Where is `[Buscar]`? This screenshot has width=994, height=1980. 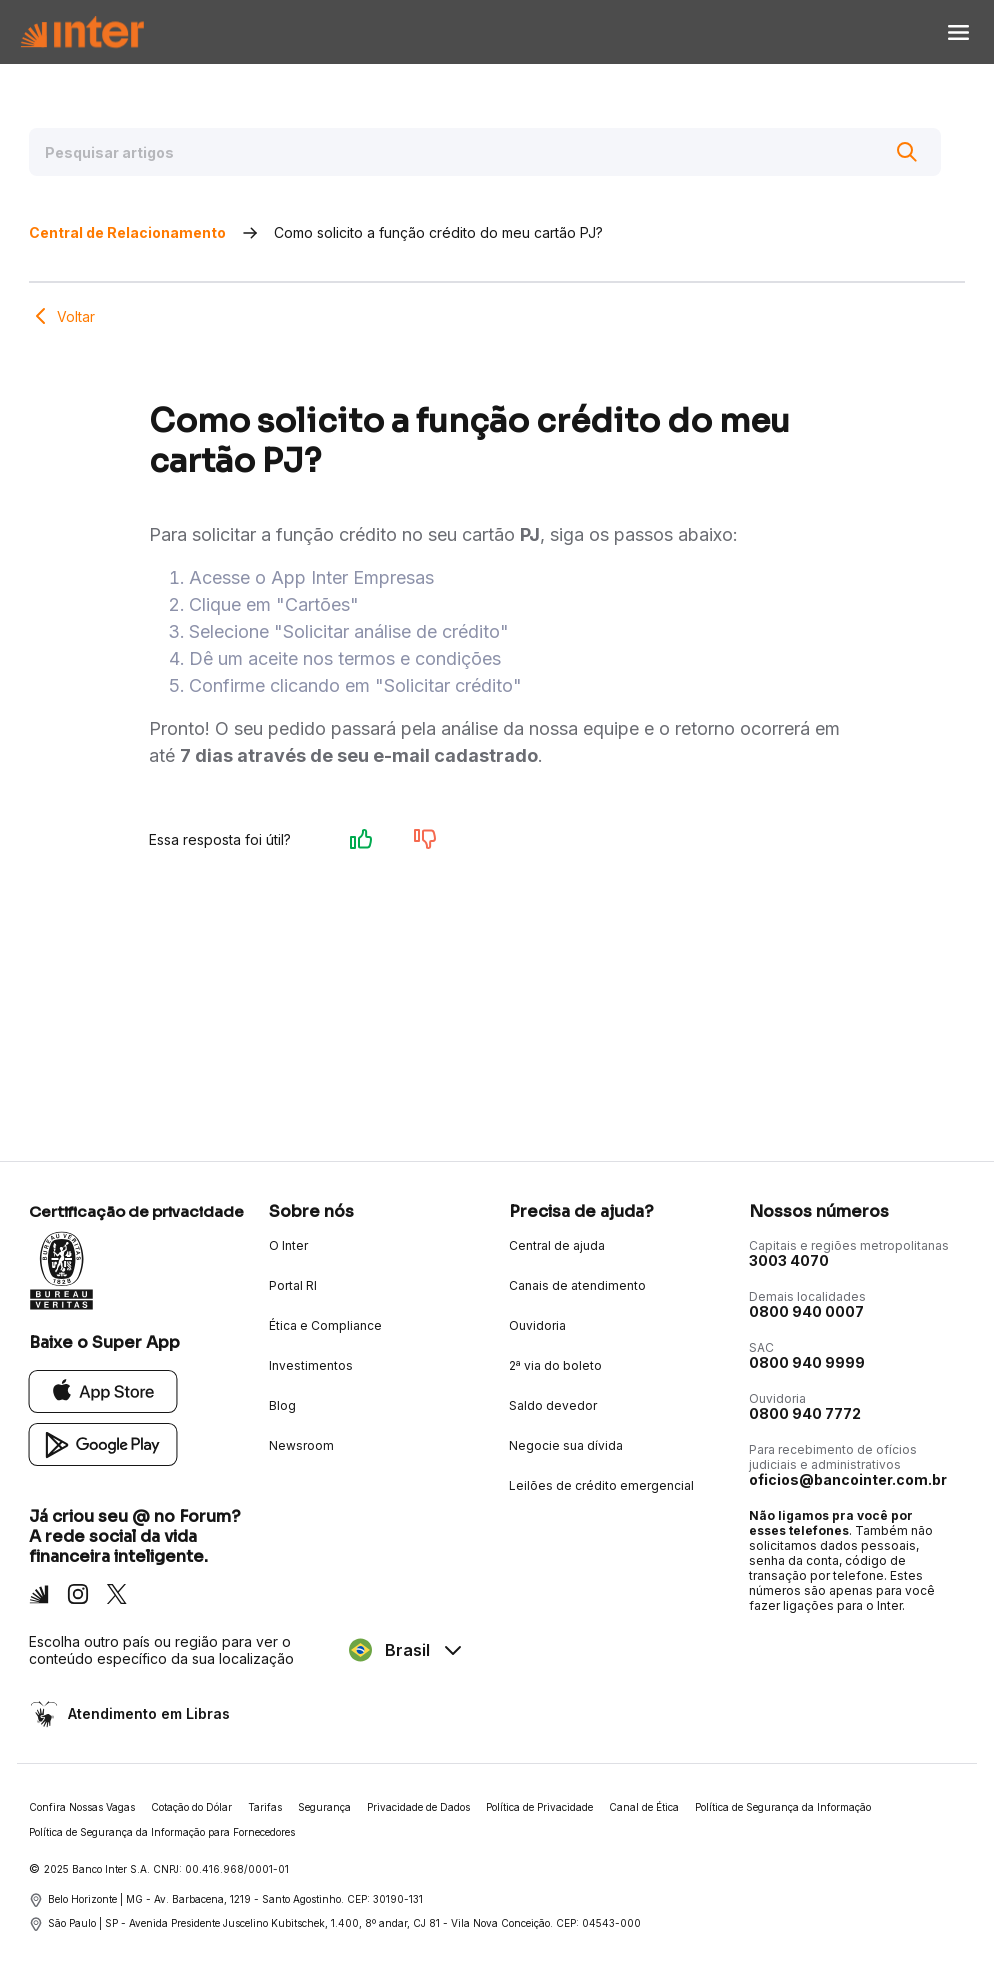 [Buscar] is located at coordinates (907, 152).